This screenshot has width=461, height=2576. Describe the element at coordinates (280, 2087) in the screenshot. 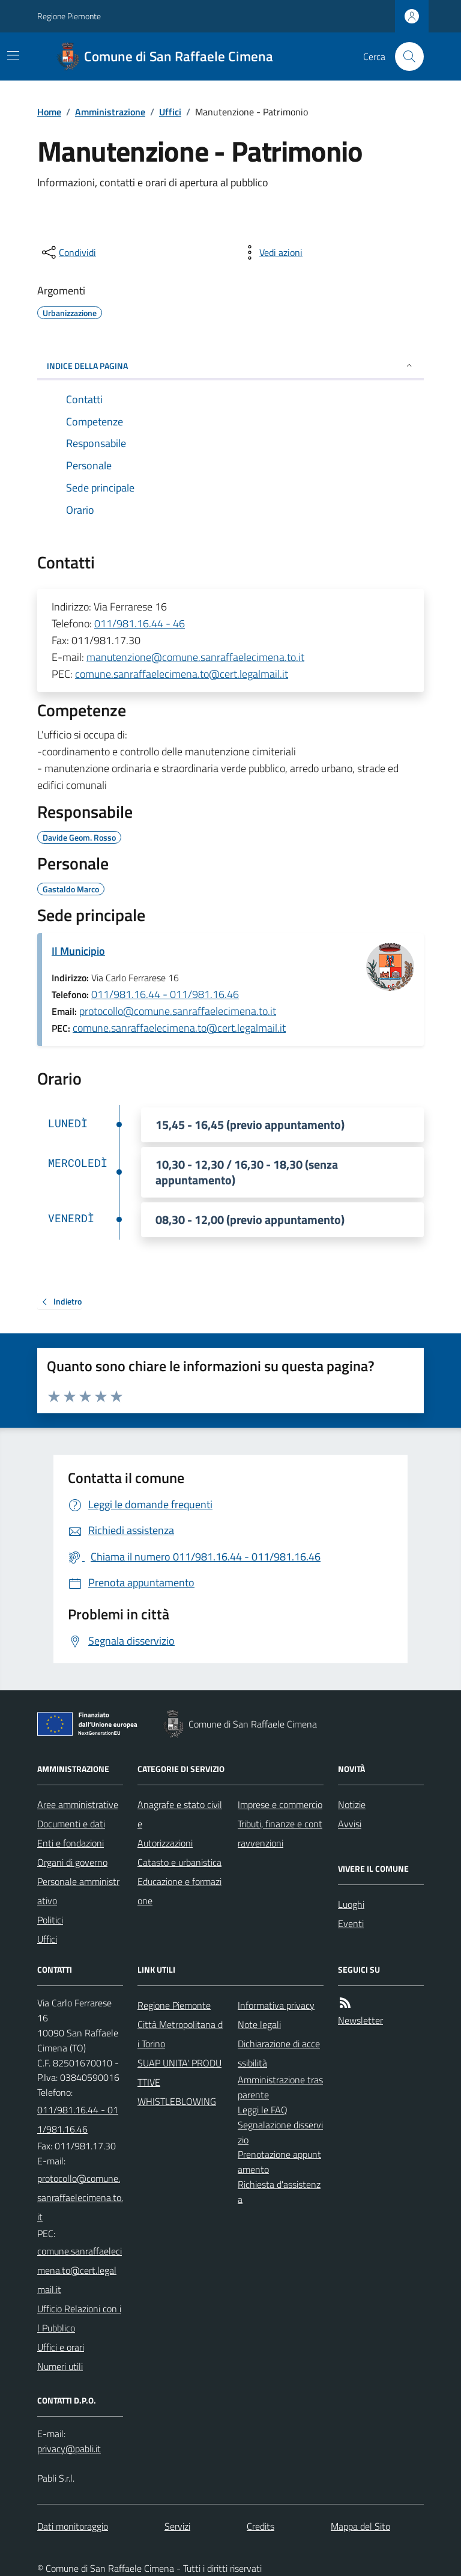

I see `Amministrazione trasparente` at that location.